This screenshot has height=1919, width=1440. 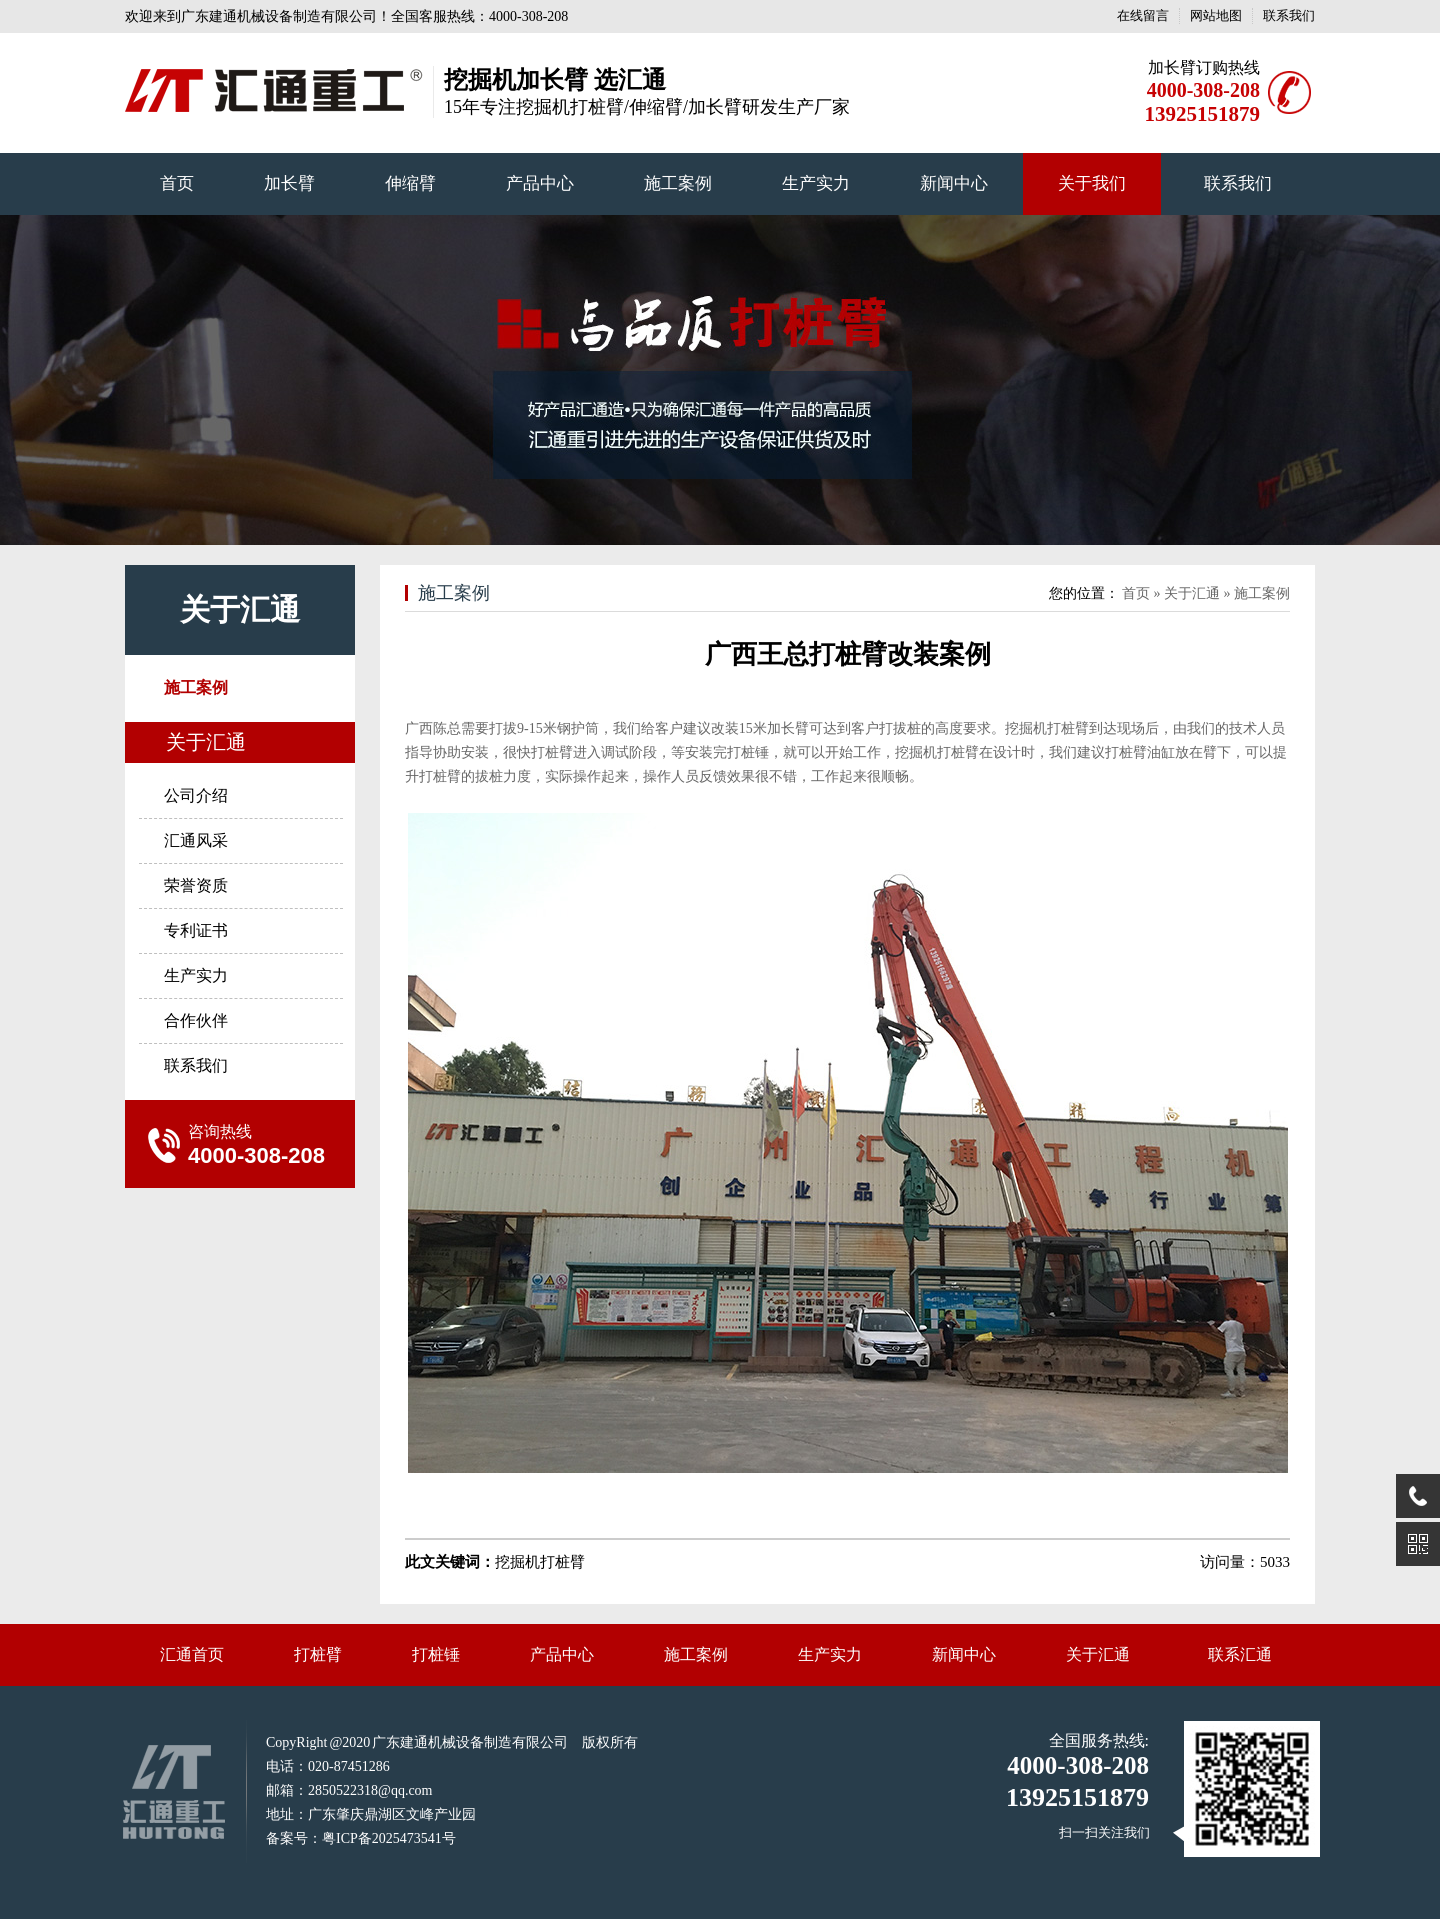 What do you see at coordinates (240, 609) in the screenshot?
I see `关于汇通` at bounding box center [240, 609].